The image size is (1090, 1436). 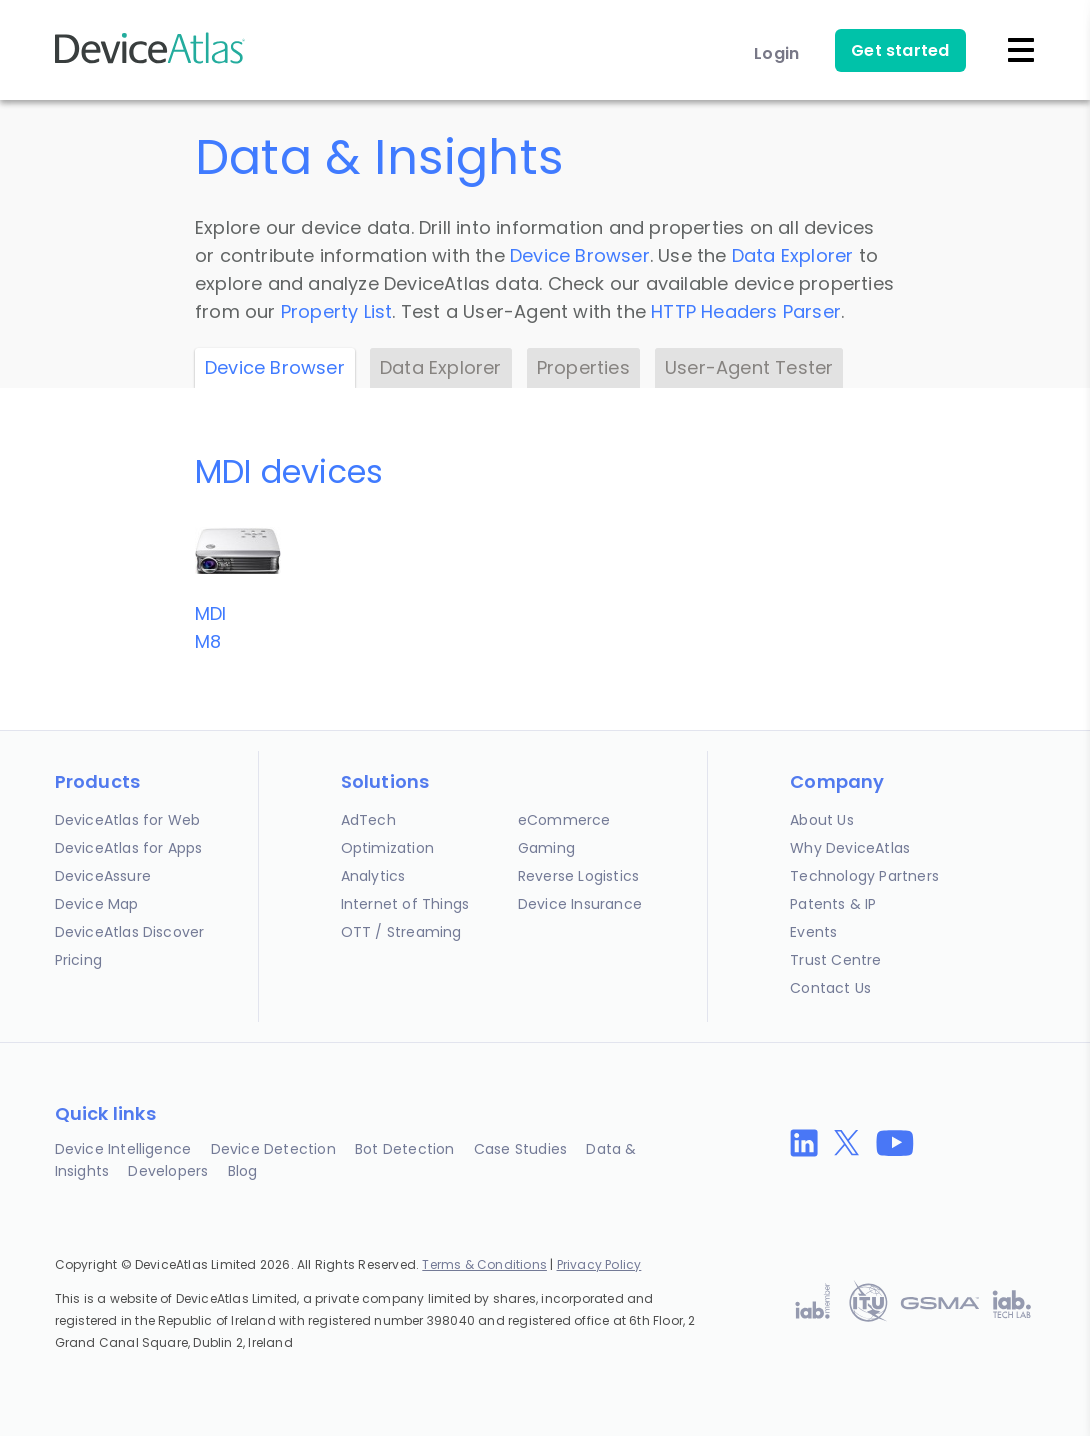 What do you see at coordinates (103, 876) in the screenshot?
I see `DeviceAssure` at bounding box center [103, 876].